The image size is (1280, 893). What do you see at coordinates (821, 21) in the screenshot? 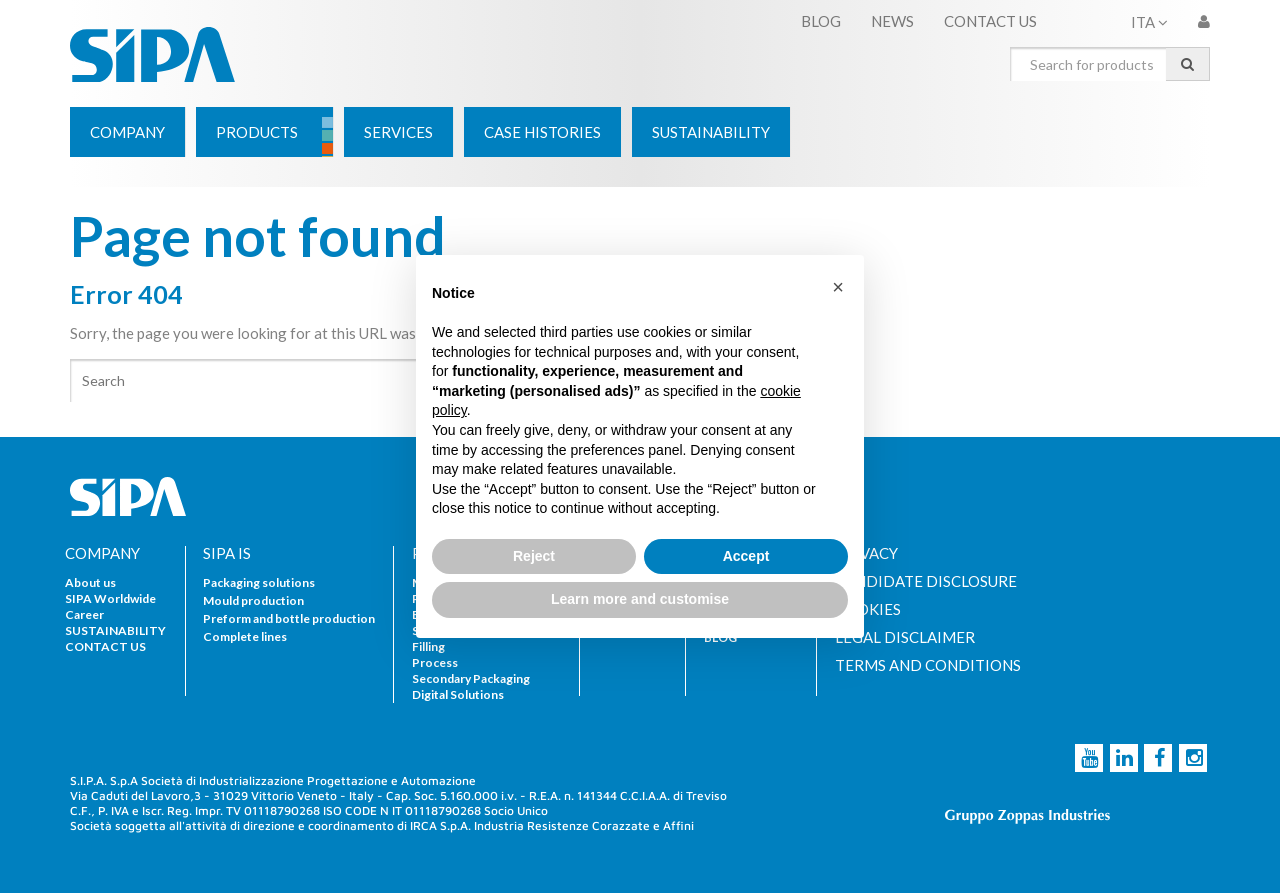
I see `BLOG [menuitem]` at bounding box center [821, 21].